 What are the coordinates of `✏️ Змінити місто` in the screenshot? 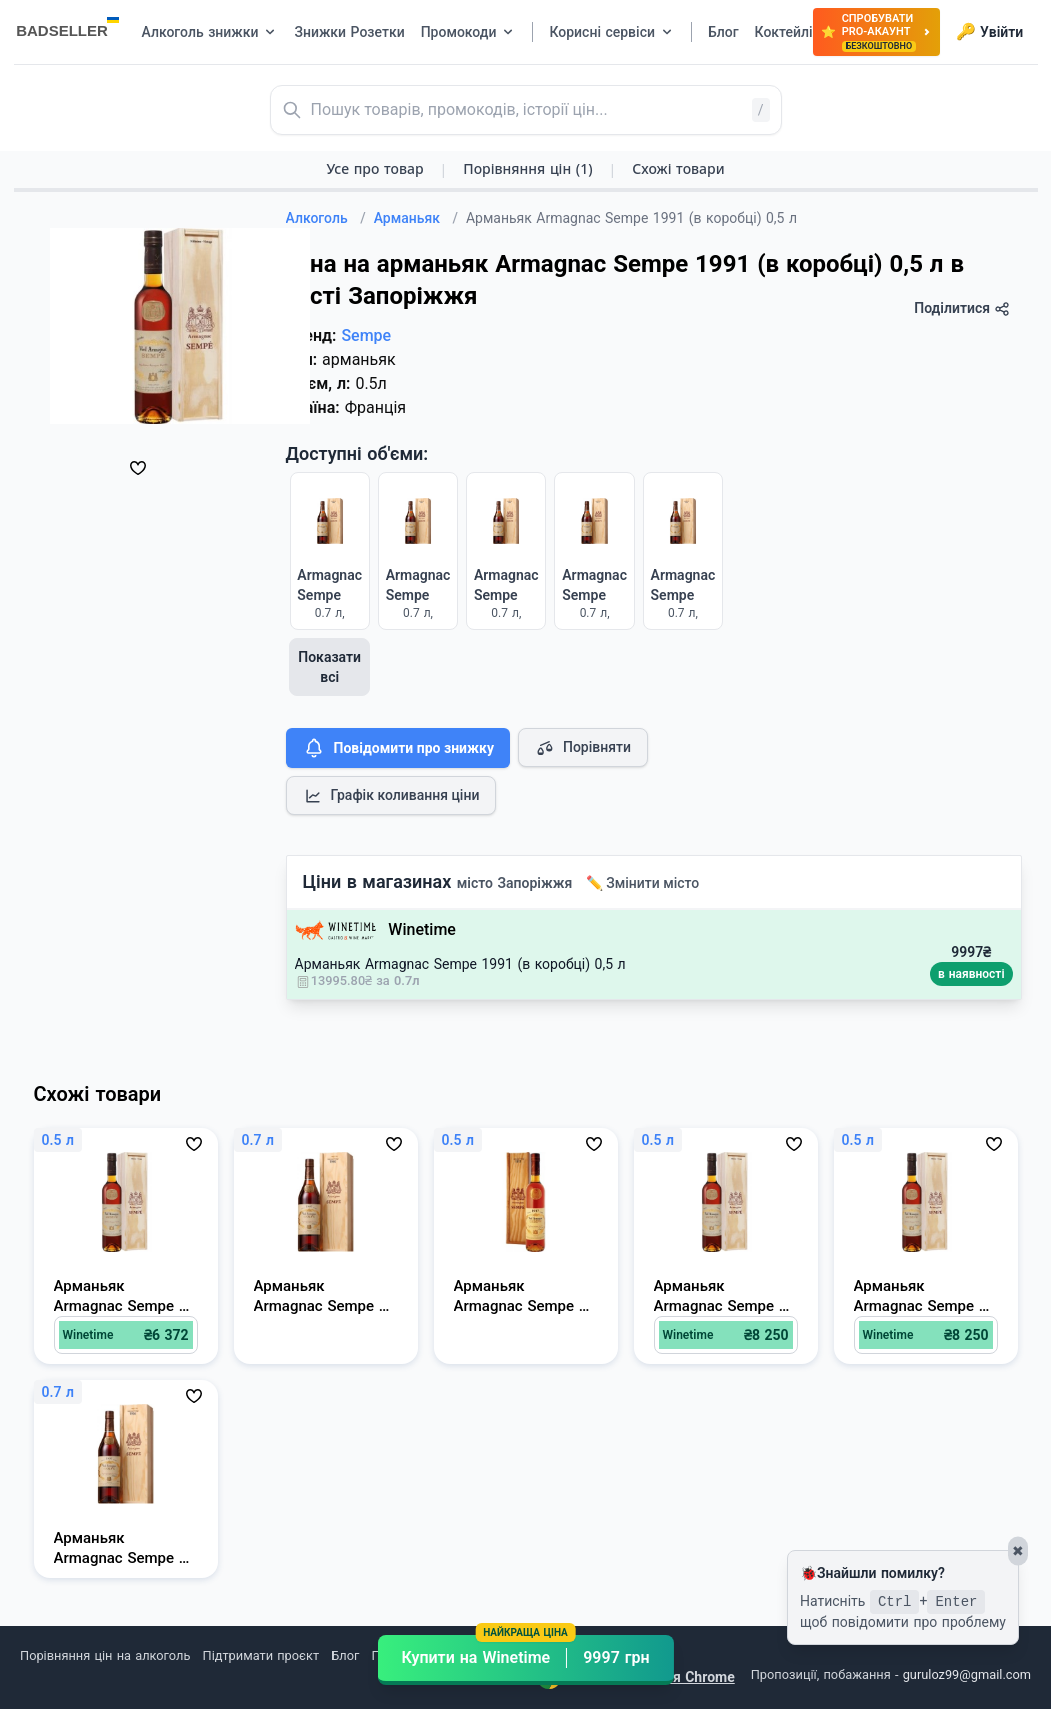 It's located at (643, 883).